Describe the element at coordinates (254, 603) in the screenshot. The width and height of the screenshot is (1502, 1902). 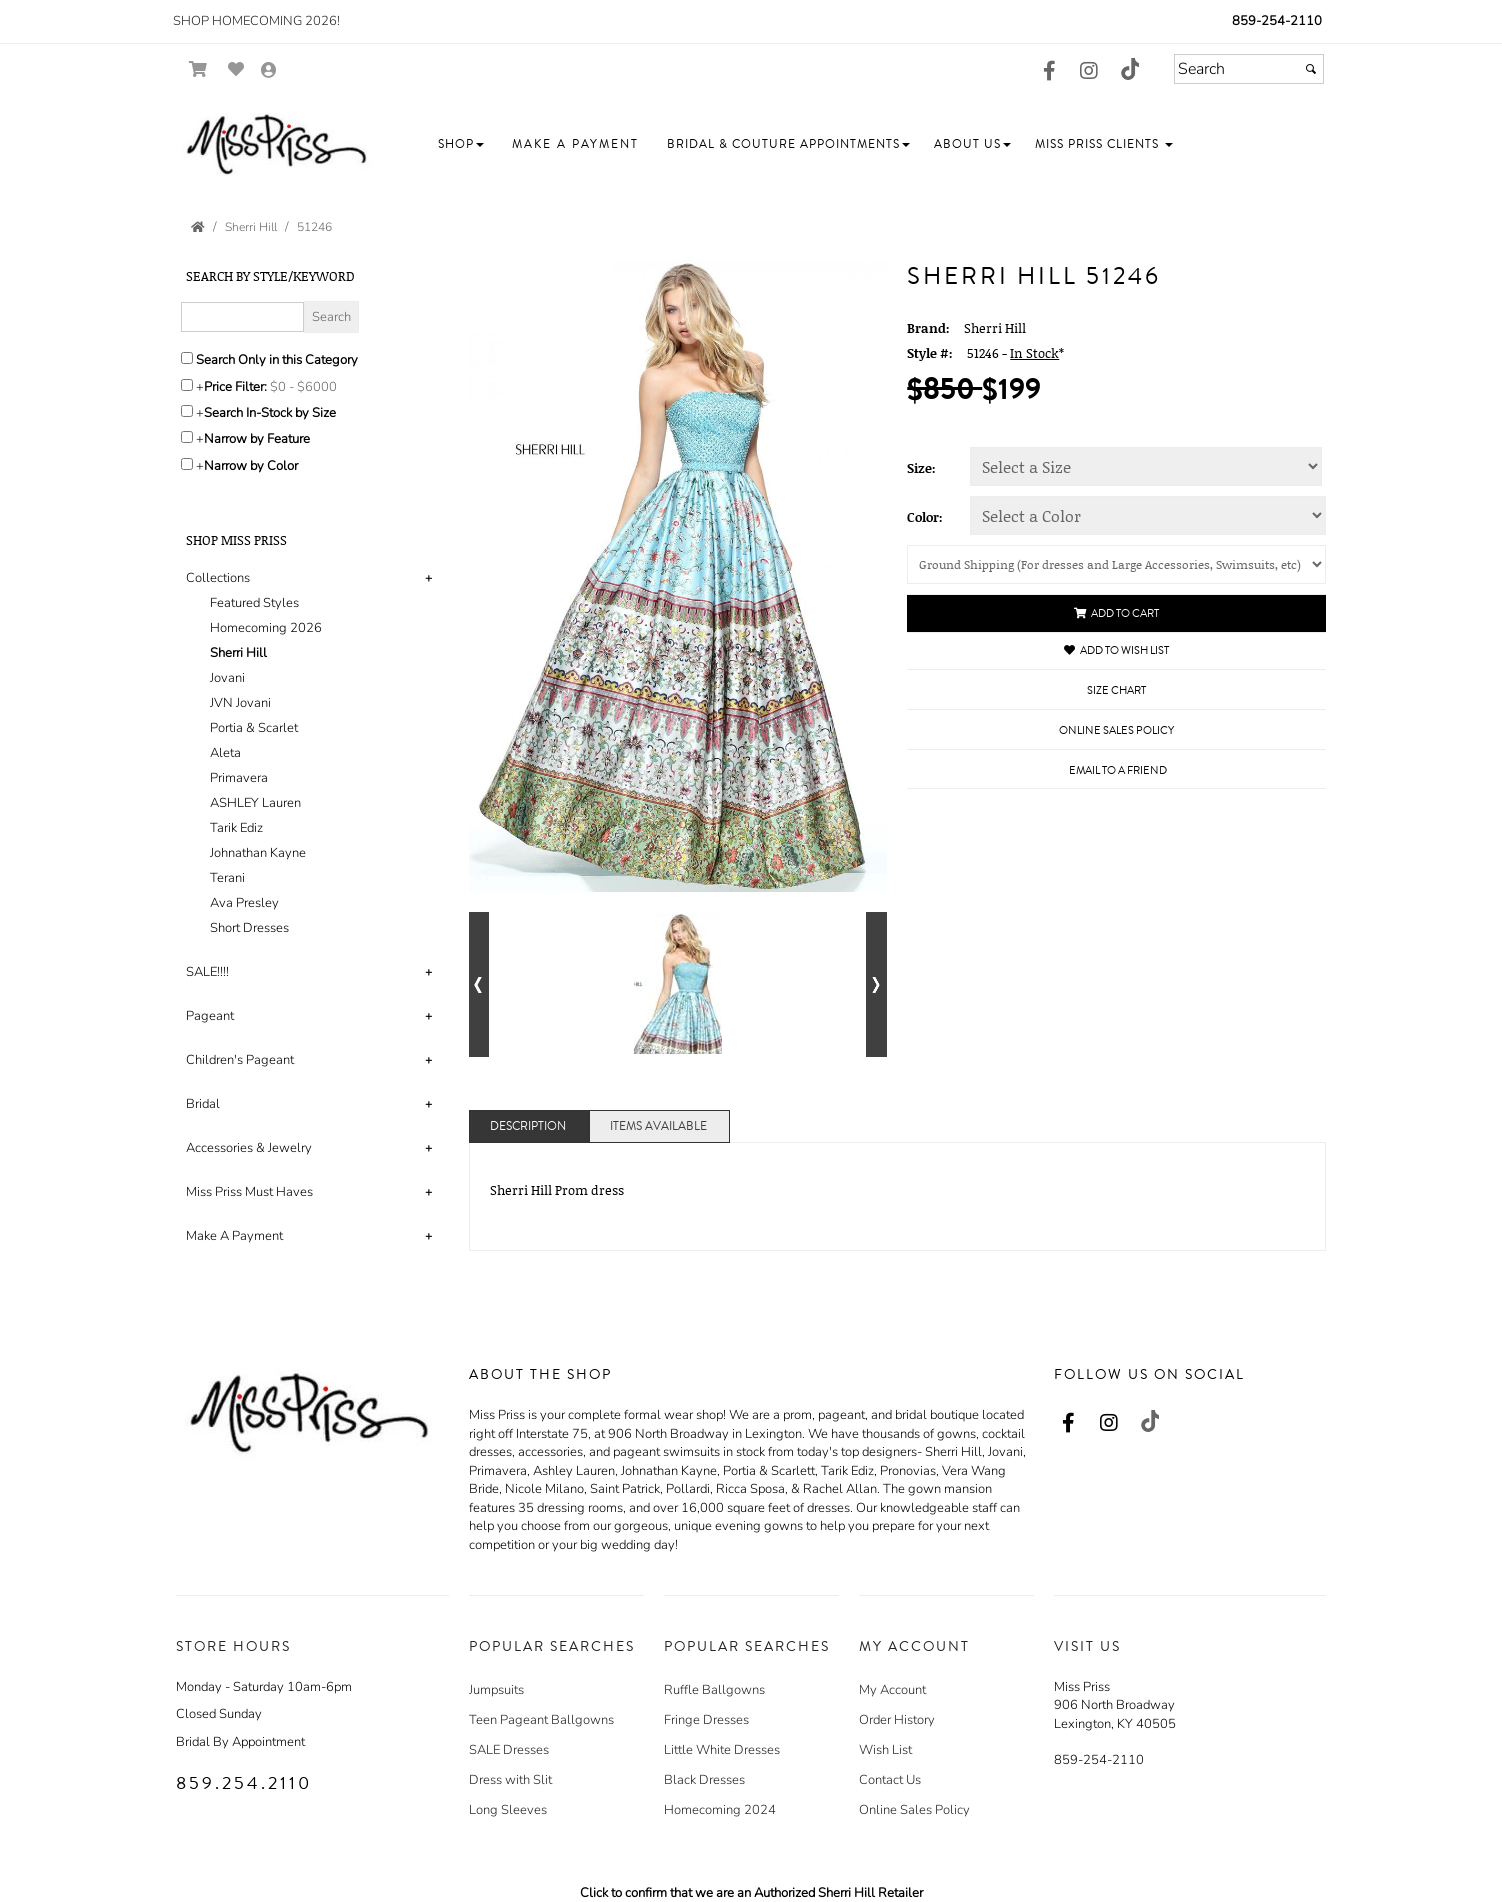
I see `Featured Styles` at that location.